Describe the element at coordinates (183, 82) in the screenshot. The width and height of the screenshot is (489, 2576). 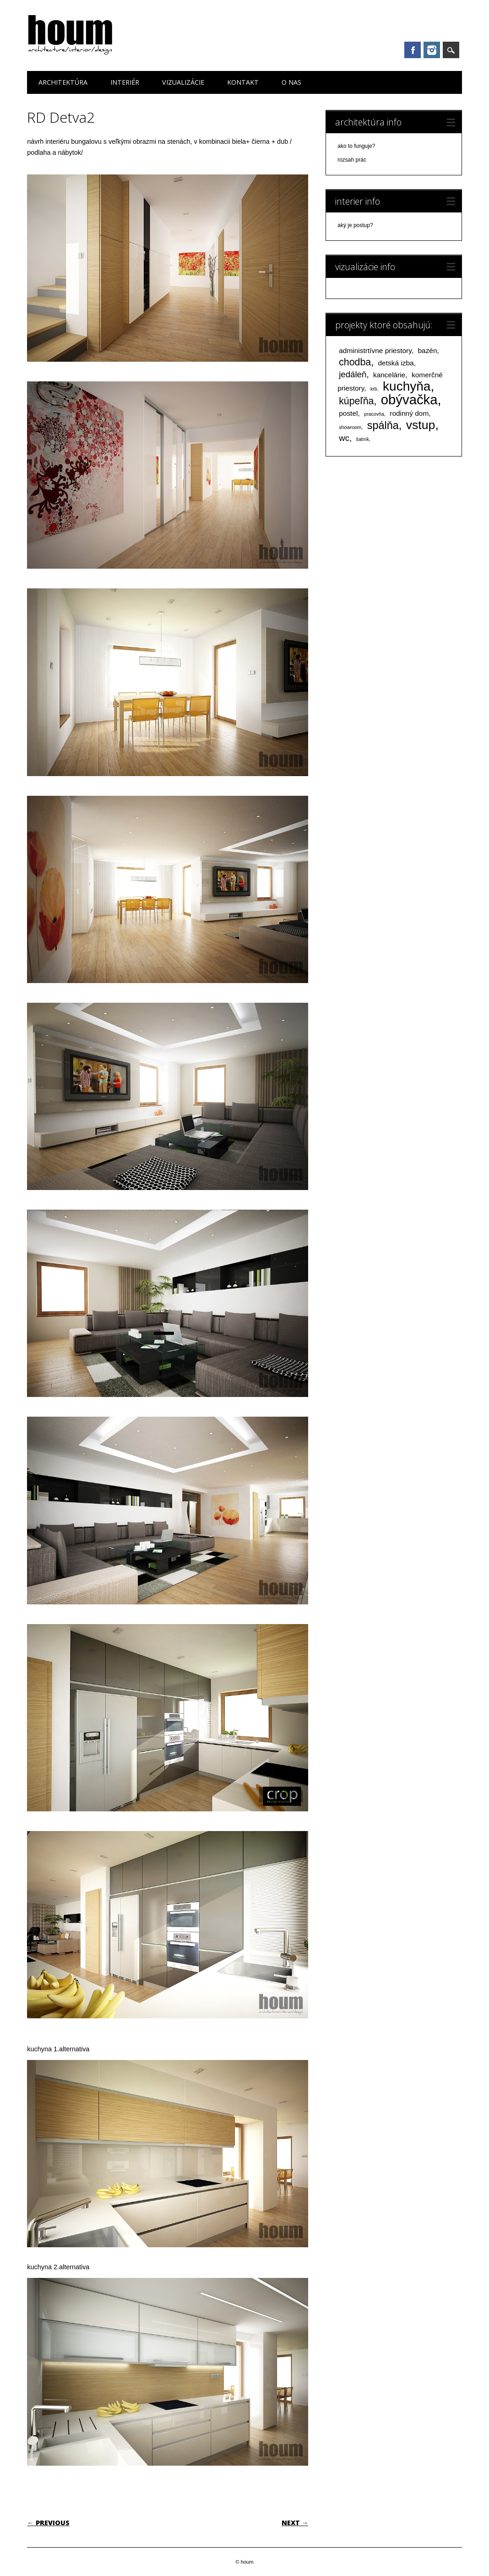
I see `vizualizácie` at that location.